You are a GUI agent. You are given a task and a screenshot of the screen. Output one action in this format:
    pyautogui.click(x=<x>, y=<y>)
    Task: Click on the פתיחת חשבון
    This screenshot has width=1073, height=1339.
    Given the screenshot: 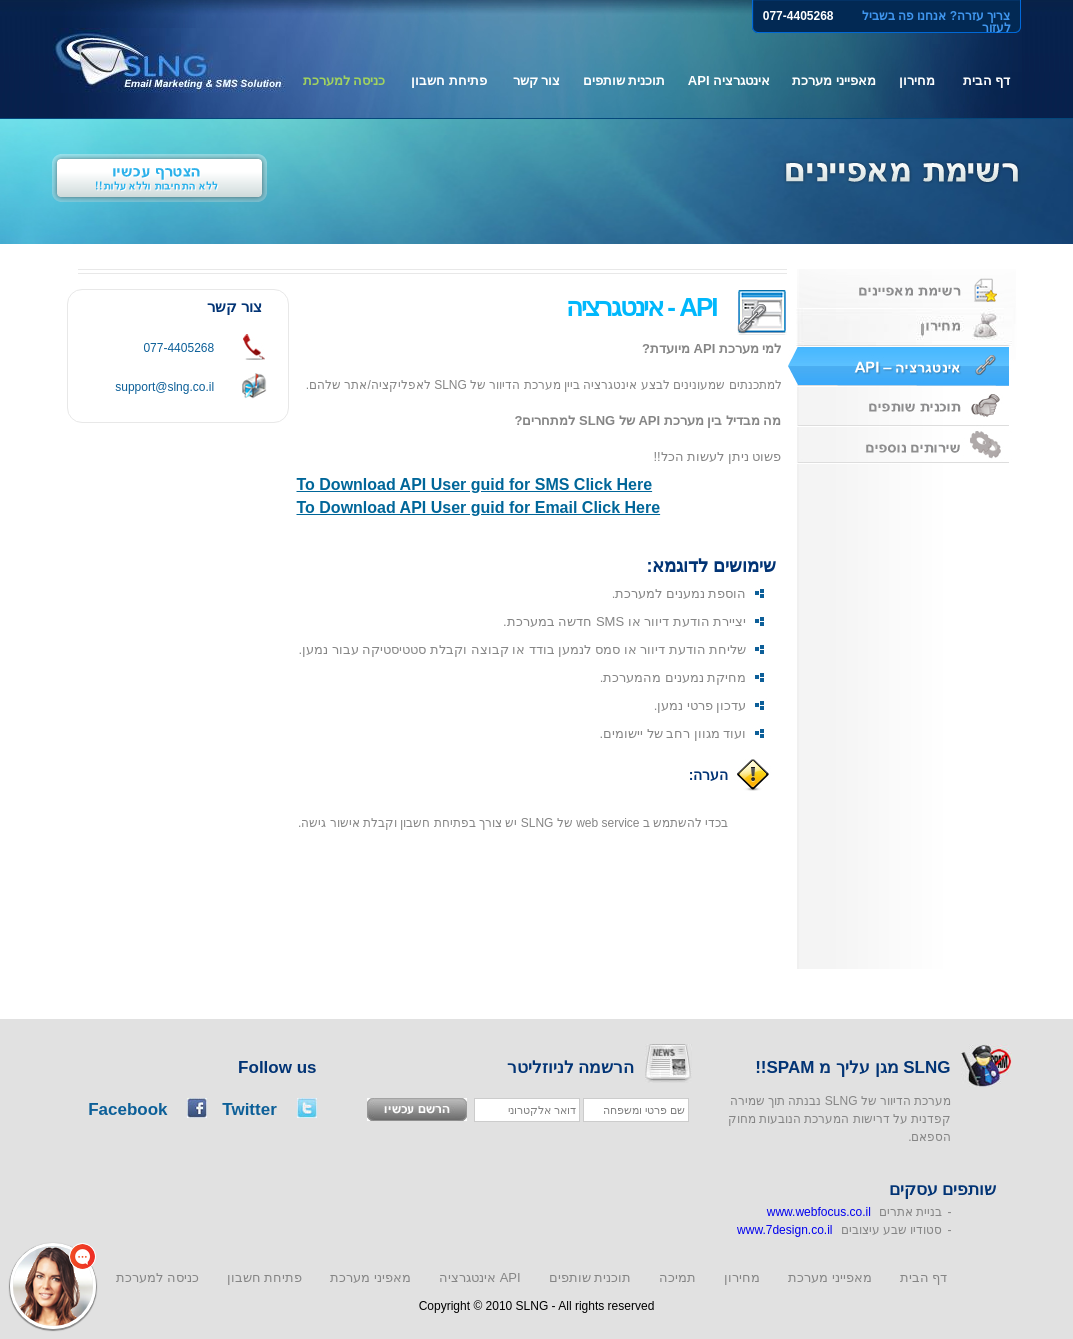 What is the action you would take?
    pyautogui.click(x=449, y=80)
    